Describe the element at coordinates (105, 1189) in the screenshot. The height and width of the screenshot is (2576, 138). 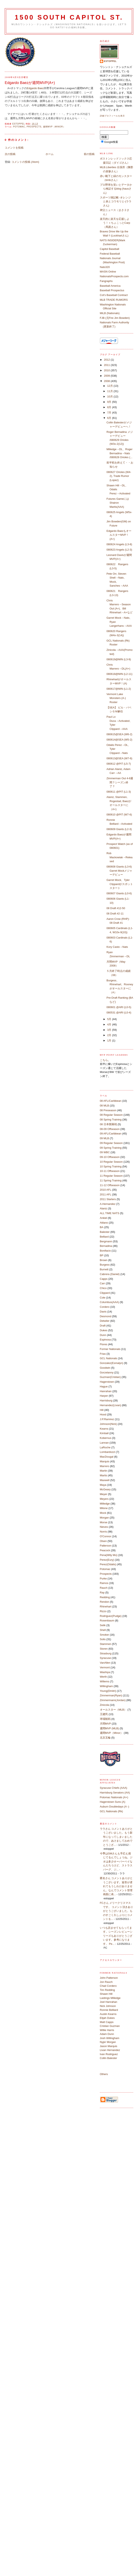
I see `2010 AFL` at that location.